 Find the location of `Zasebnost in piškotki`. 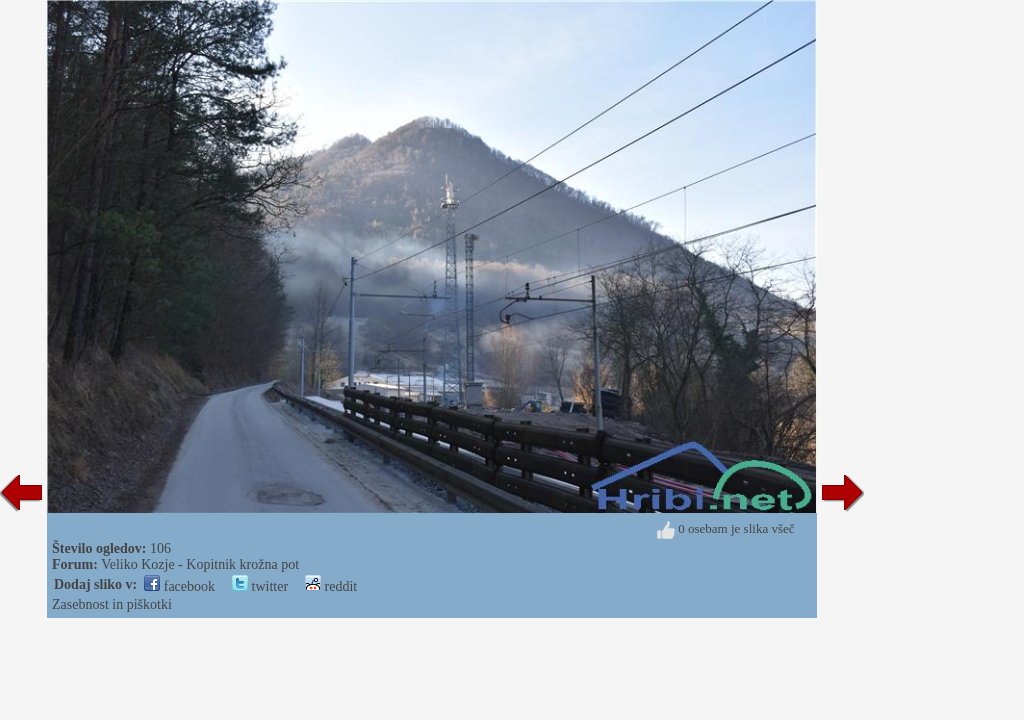

Zasebnost in piškotki is located at coordinates (112, 604).